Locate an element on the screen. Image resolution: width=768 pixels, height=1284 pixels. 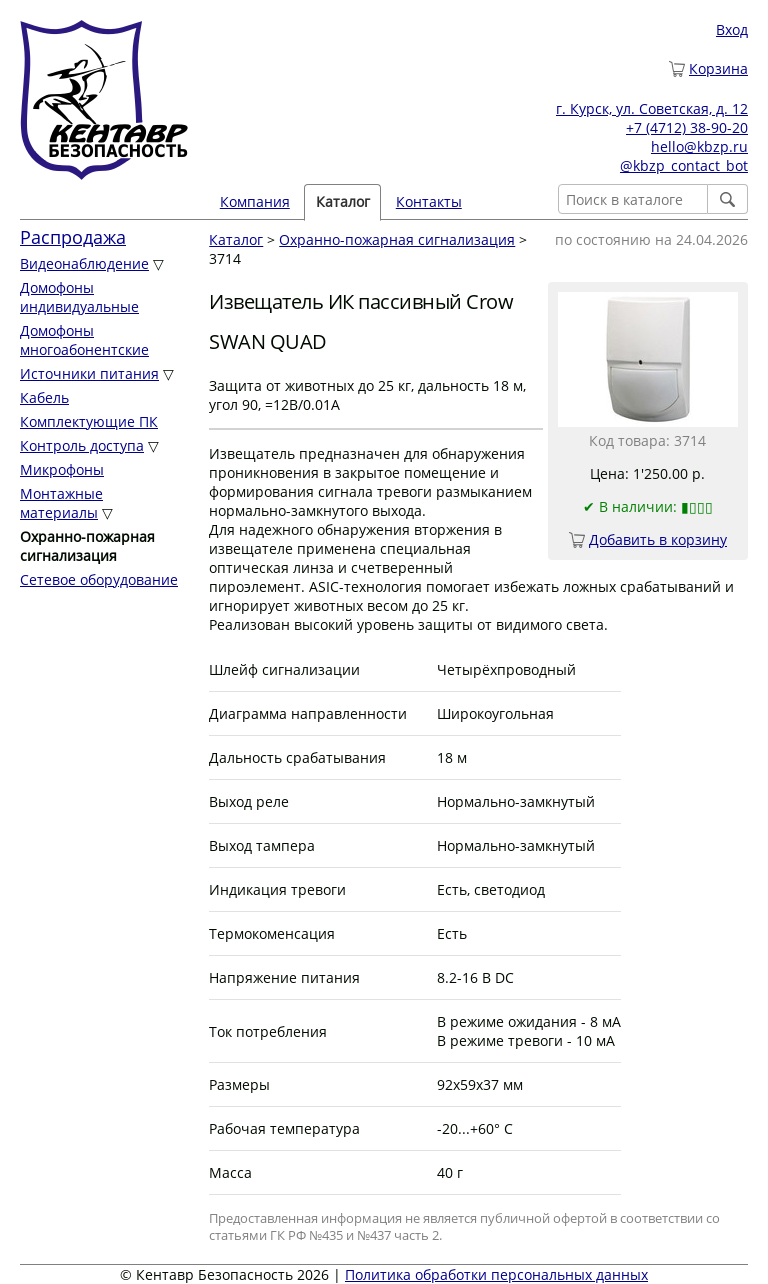
Видеонаблюдение is located at coordinates (84, 263).